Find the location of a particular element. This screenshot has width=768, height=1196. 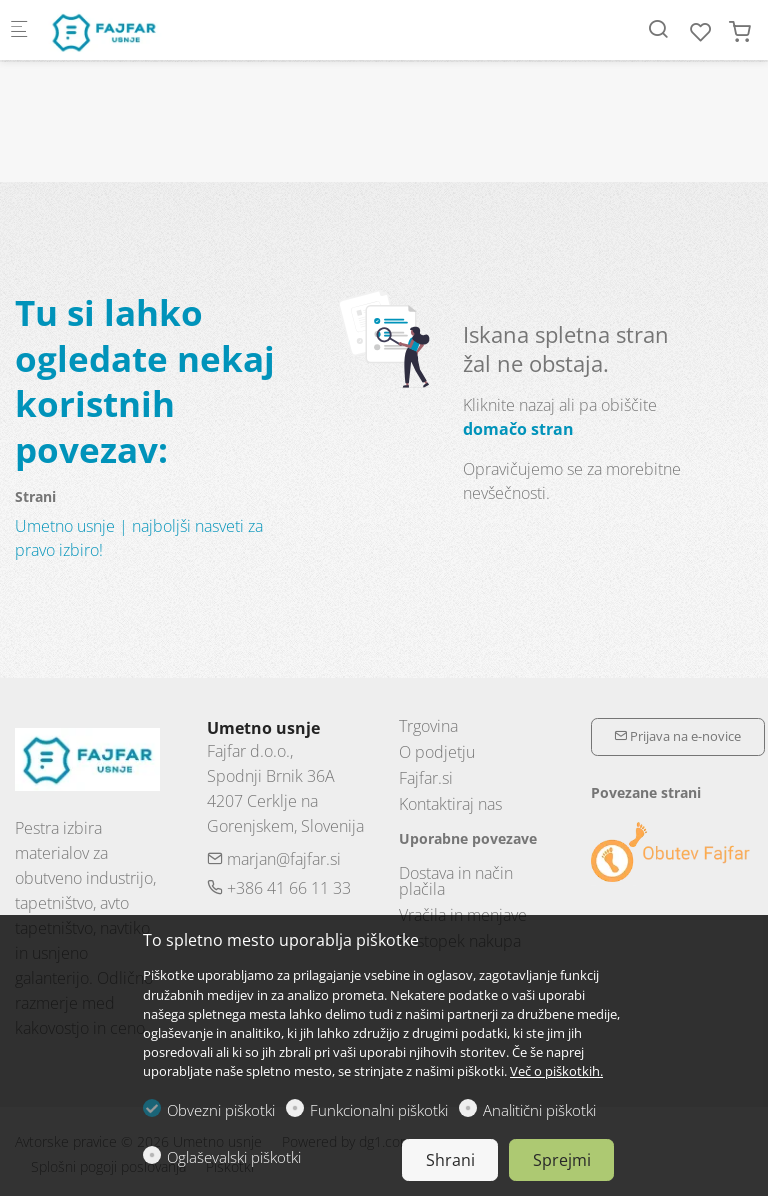

[Search] is located at coordinates (658, 28).